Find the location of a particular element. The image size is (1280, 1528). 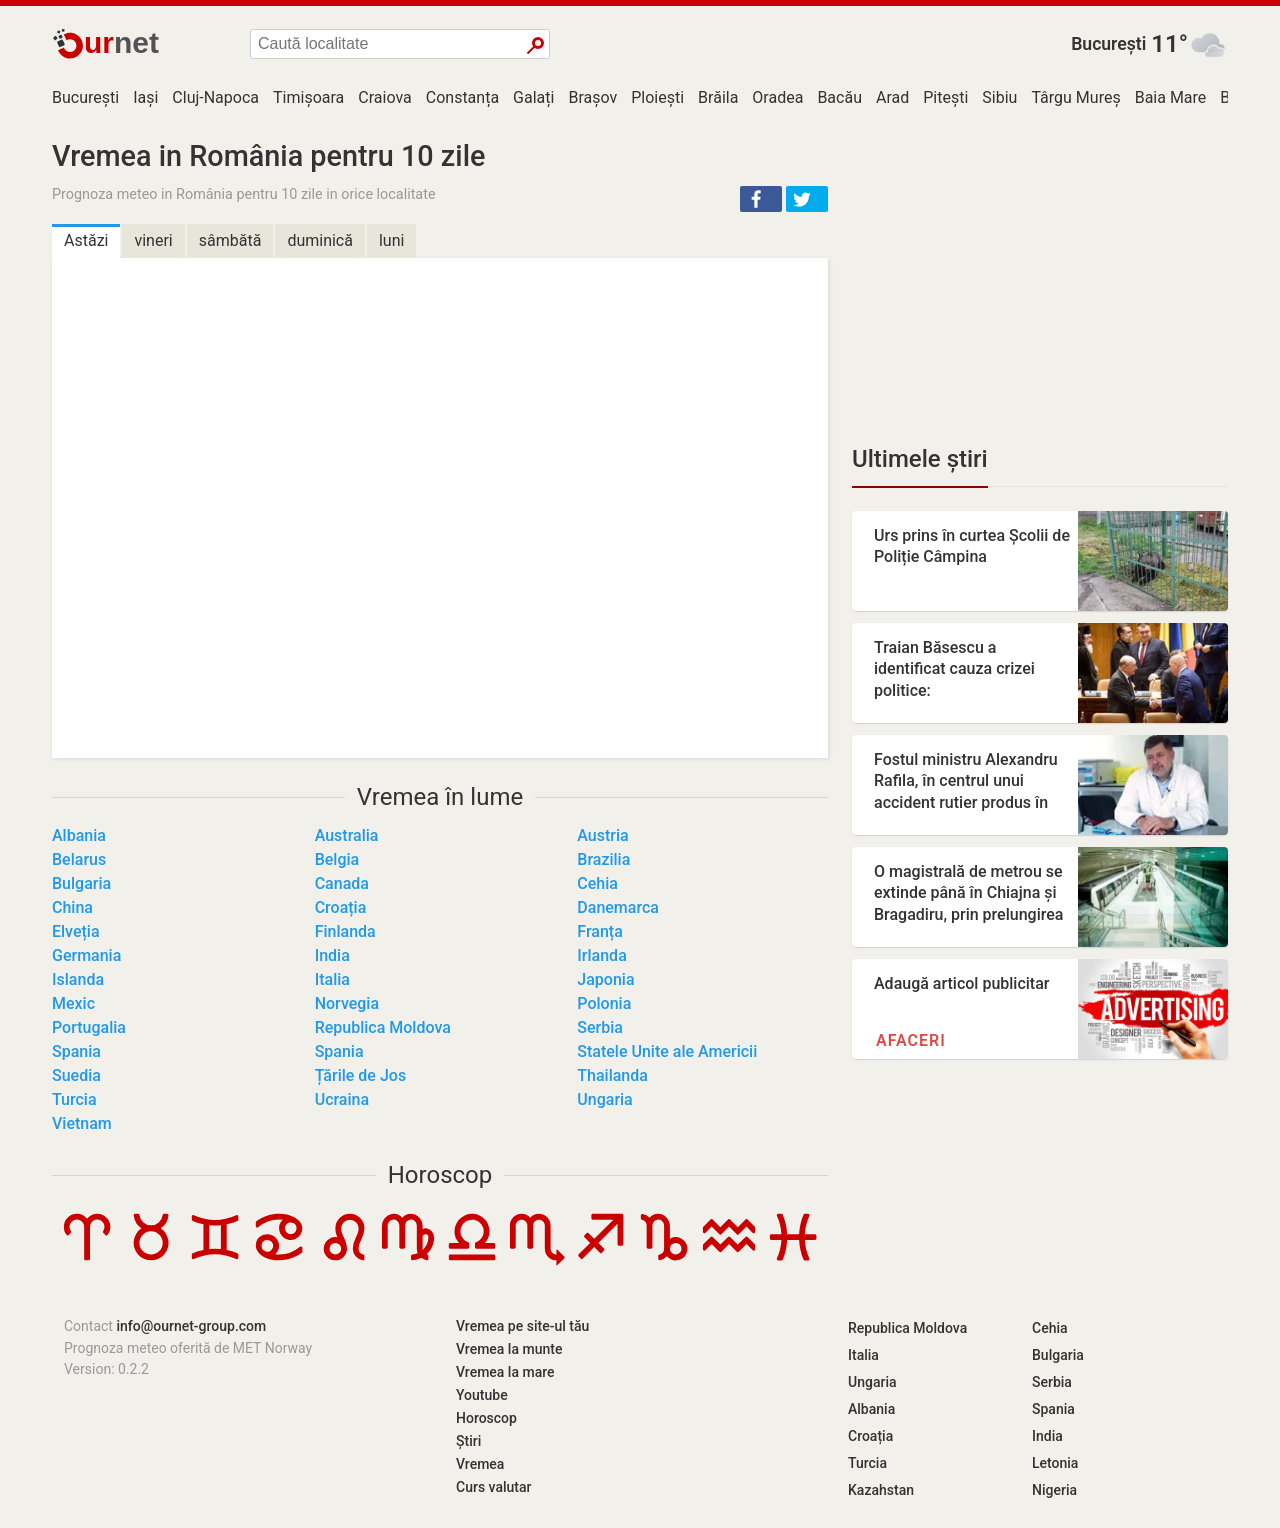

Craiova is located at coordinates (384, 97).